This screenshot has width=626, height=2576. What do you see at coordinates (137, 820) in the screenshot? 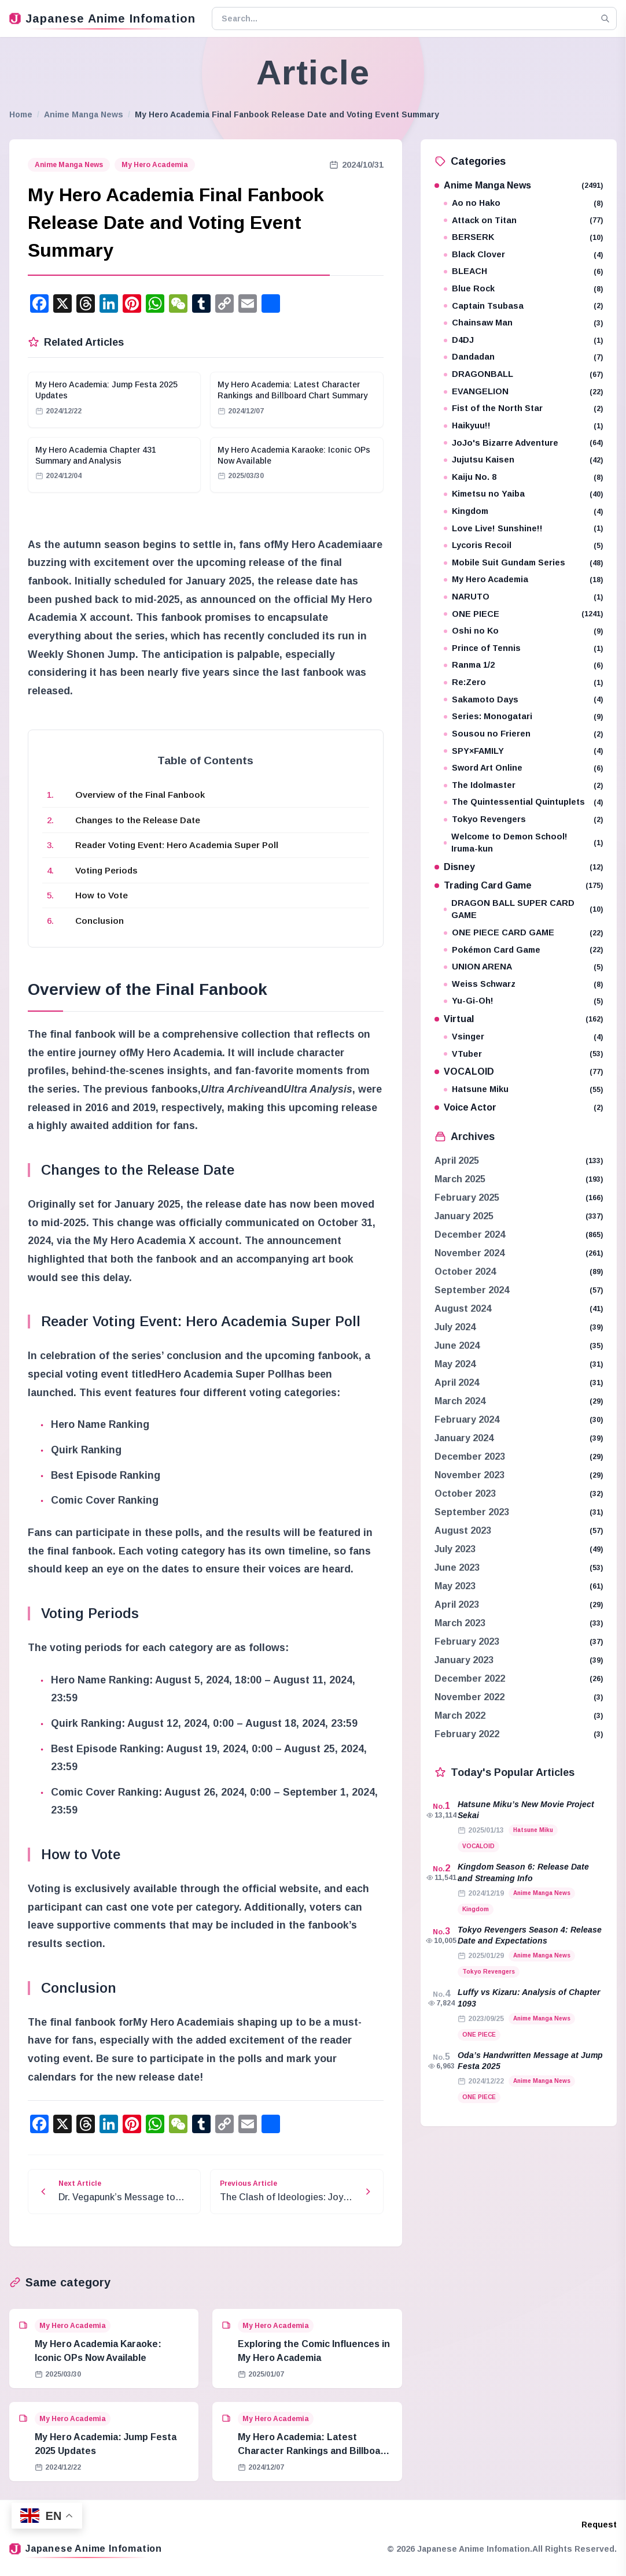
I see `Changes to the Release Date` at bounding box center [137, 820].